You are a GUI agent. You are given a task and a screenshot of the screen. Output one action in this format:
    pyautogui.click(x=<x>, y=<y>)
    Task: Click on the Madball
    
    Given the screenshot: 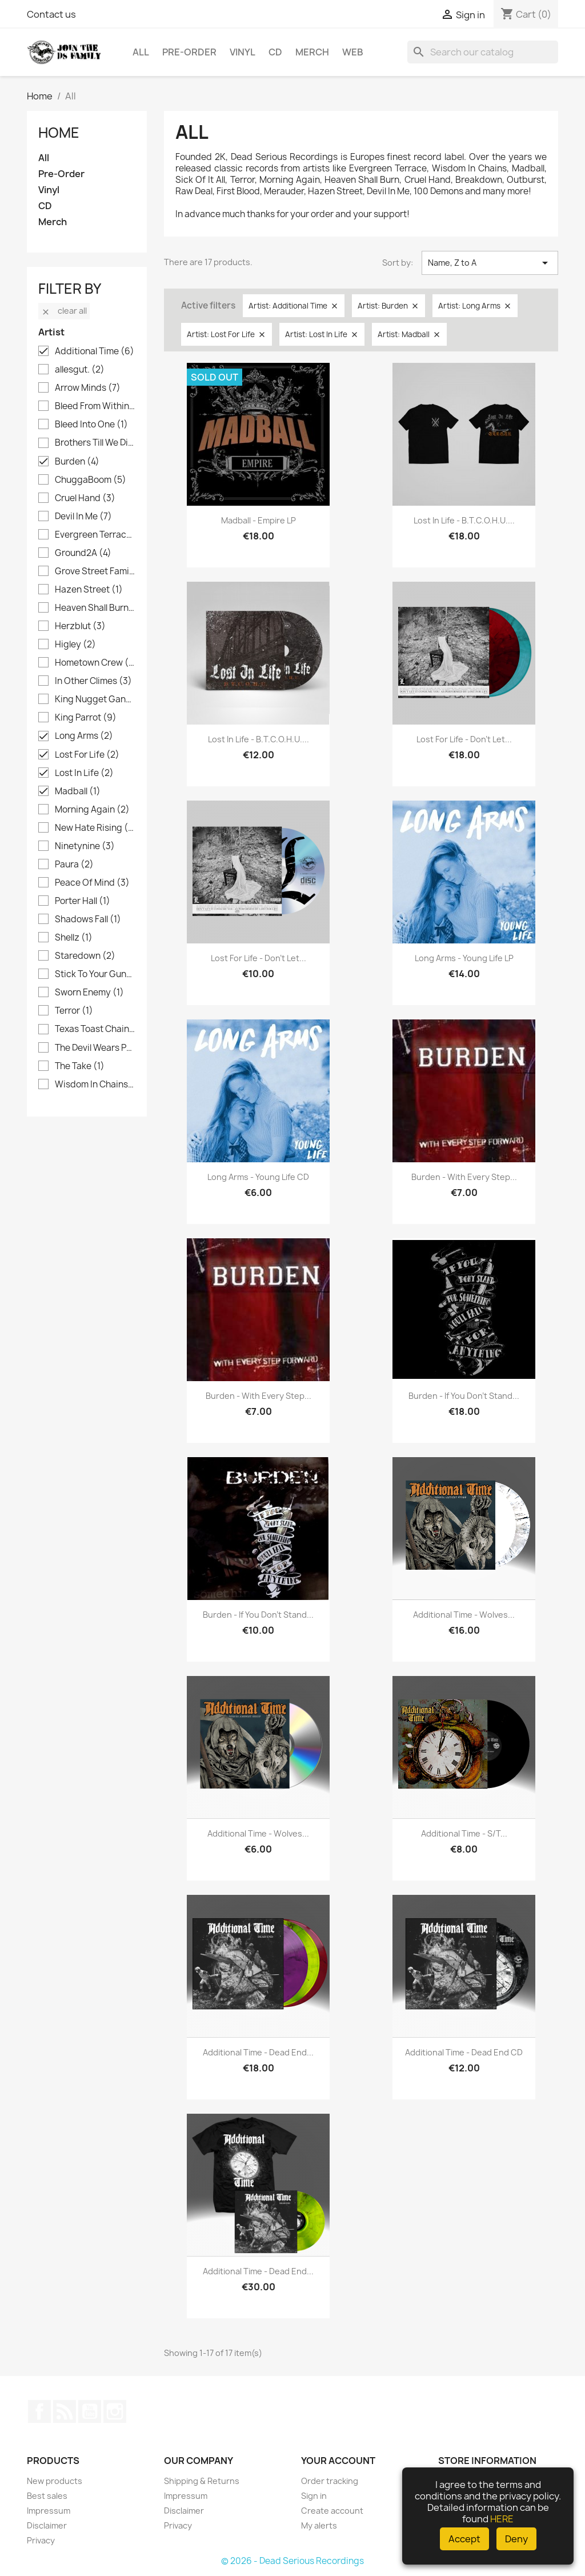 What is the action you would take?
    pyautogui.click(x=78, y=791)
    